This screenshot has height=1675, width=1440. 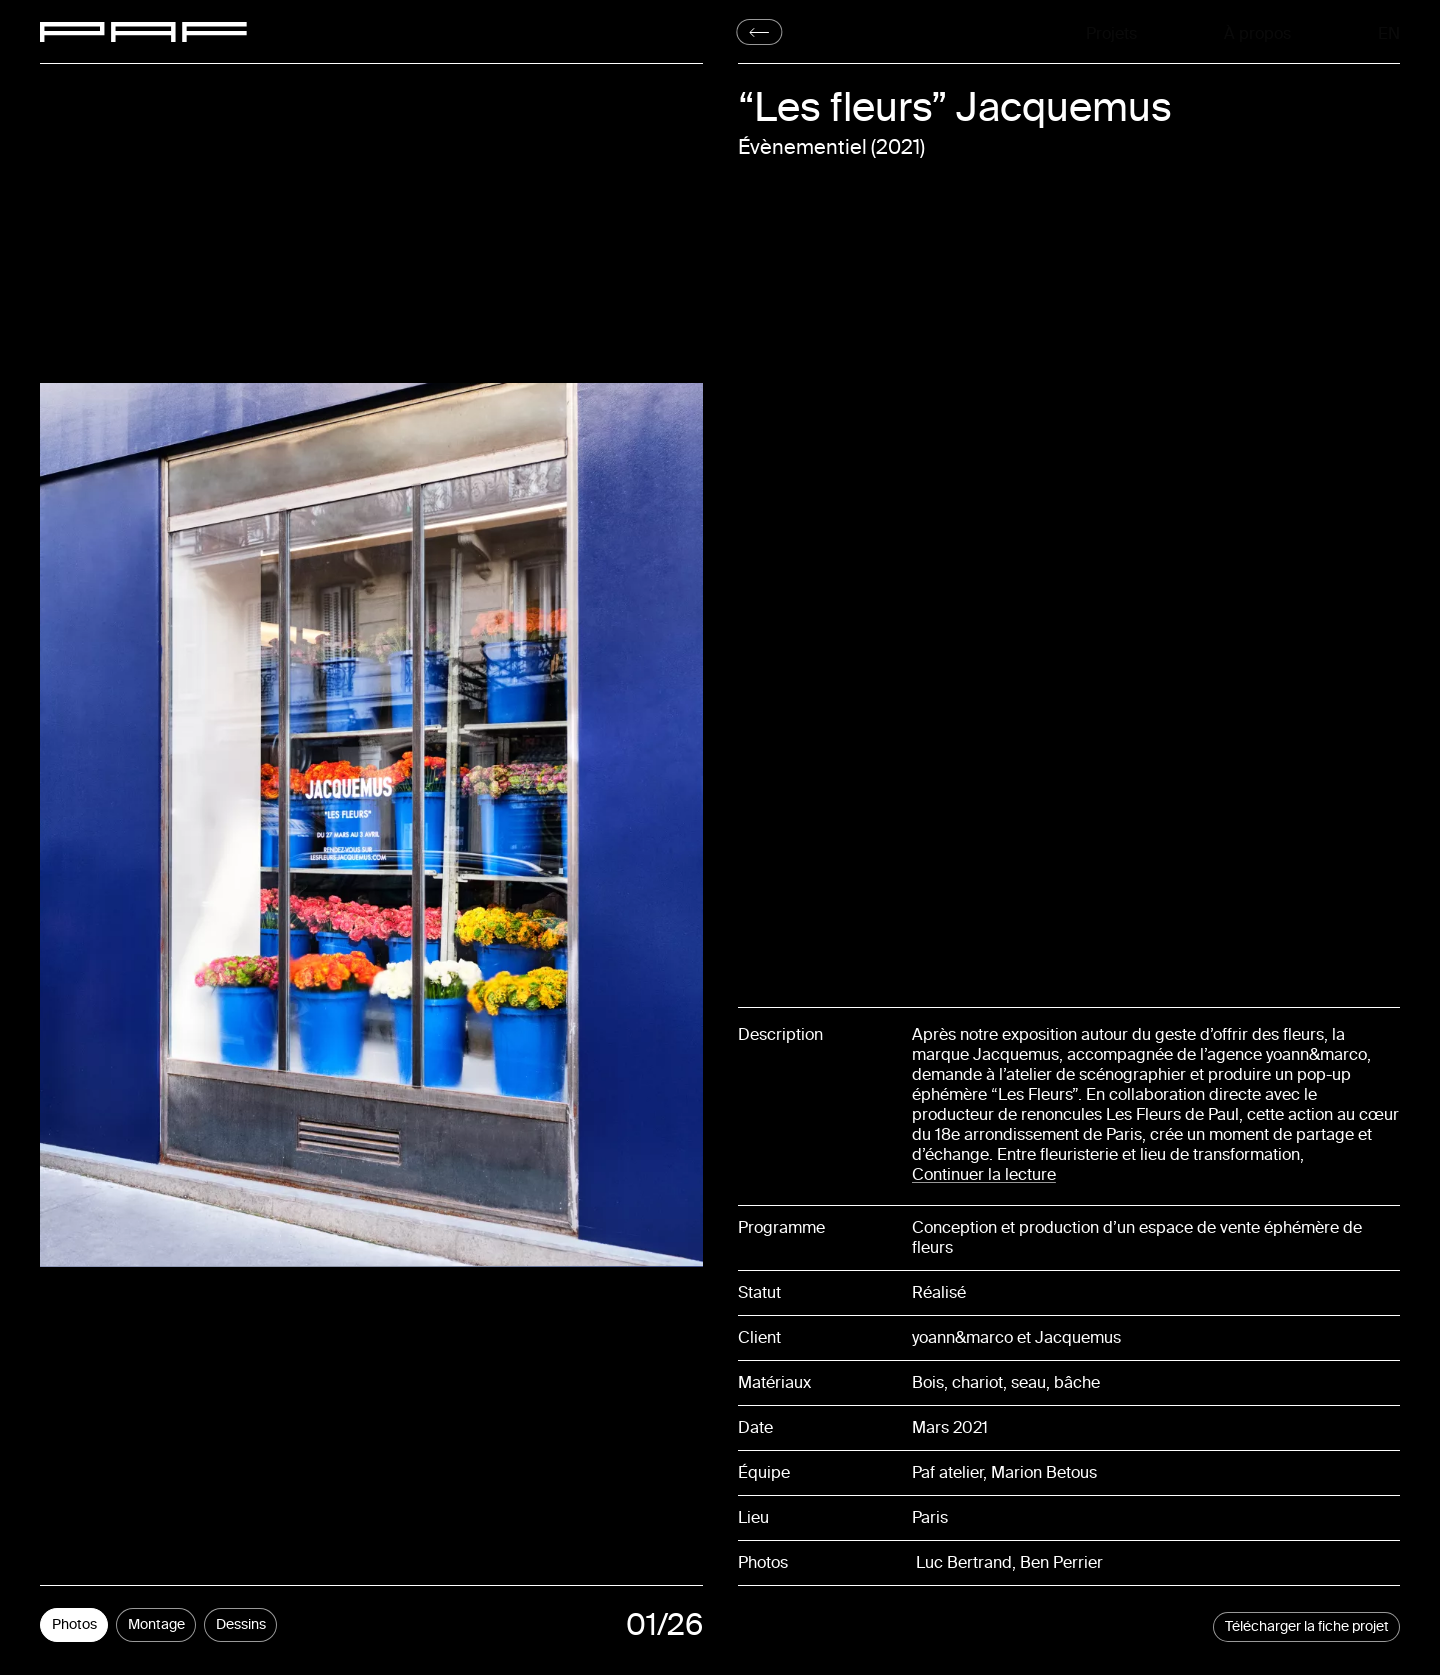 What do you see at coordinates (1391, 32) in the screenshot?
I see `En` at bounding box center [1391, 32].